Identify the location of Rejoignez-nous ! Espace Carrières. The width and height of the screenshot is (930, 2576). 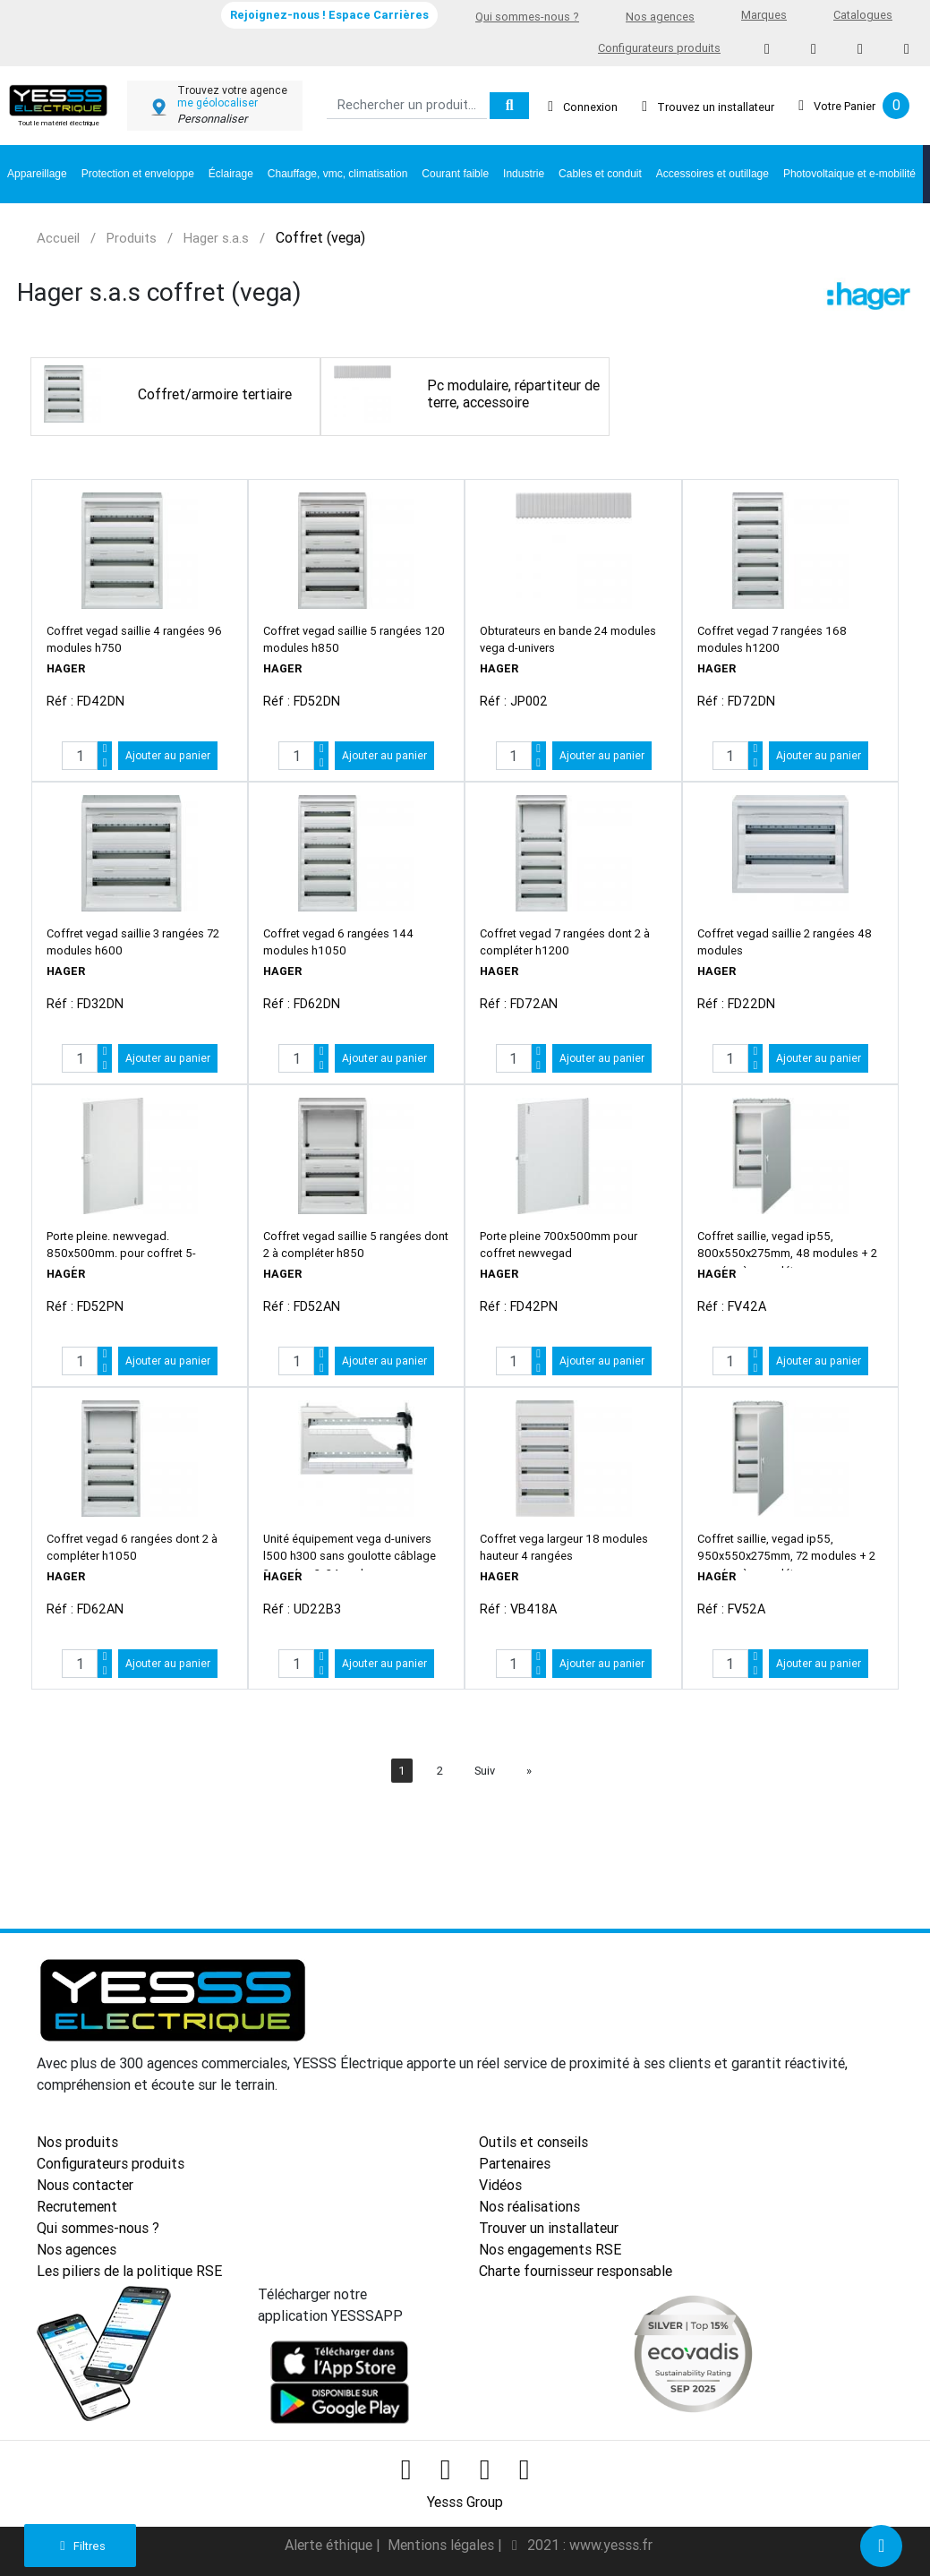
(329, 14).